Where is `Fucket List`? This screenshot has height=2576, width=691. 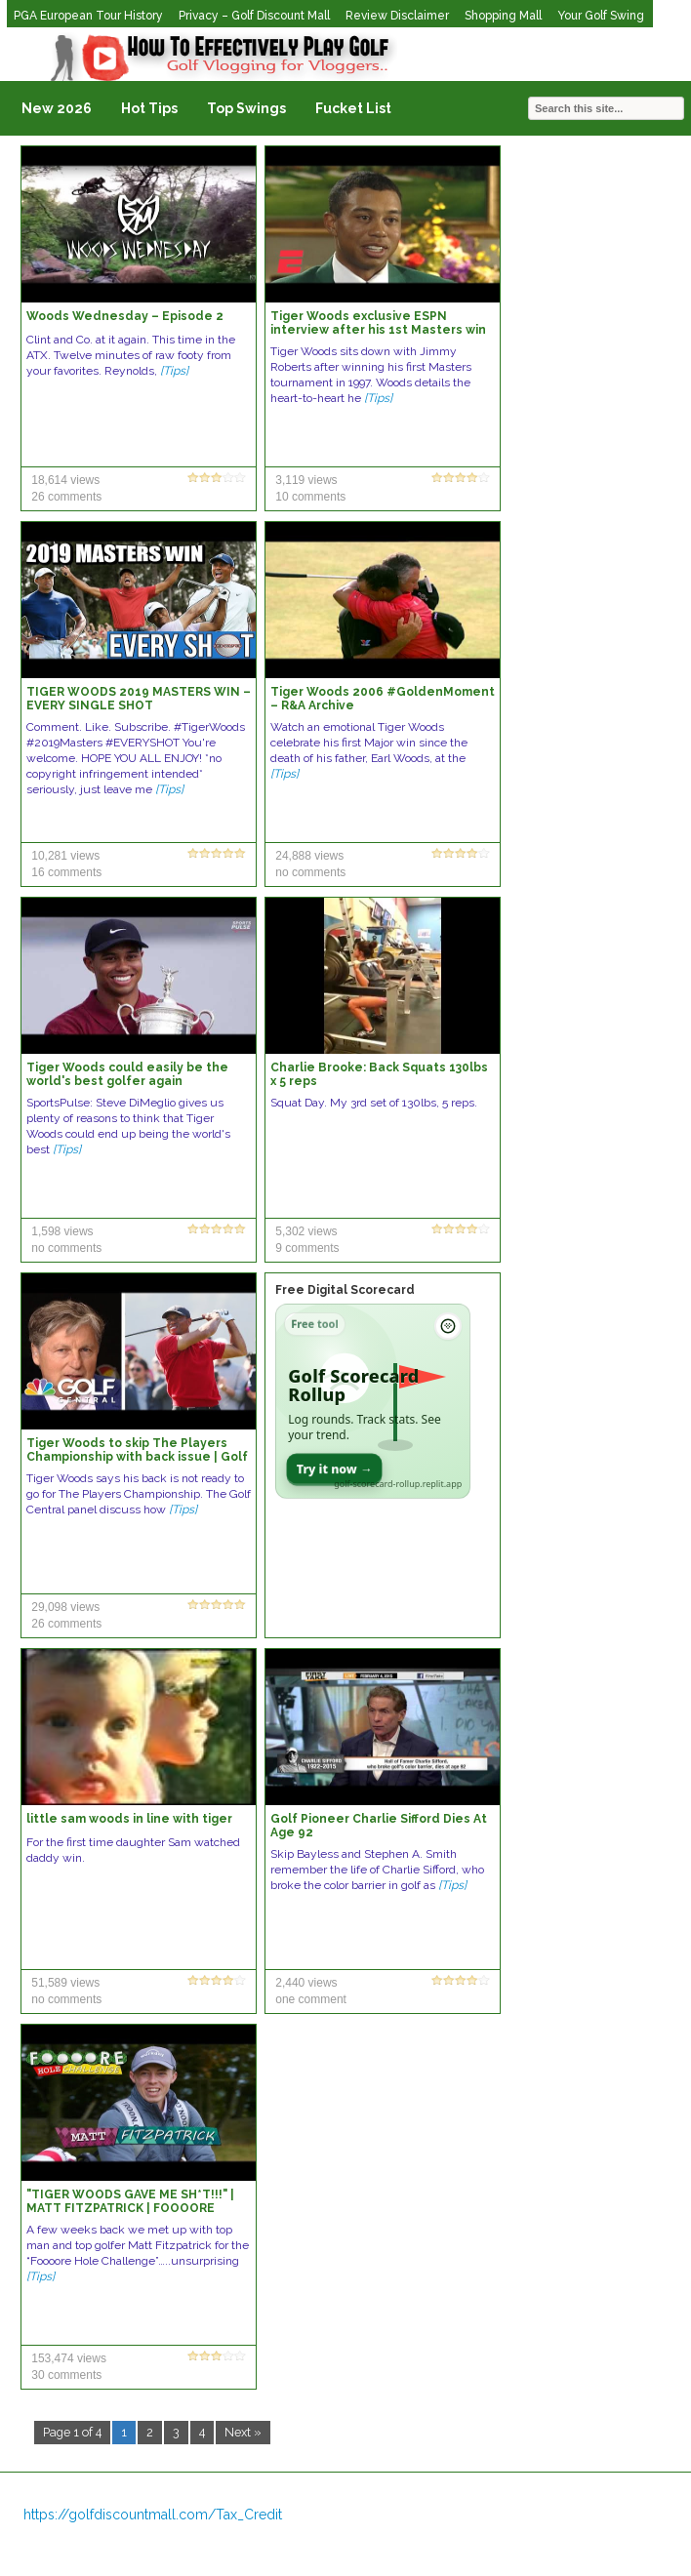 Fucket List is located at coordinates (353, 108).